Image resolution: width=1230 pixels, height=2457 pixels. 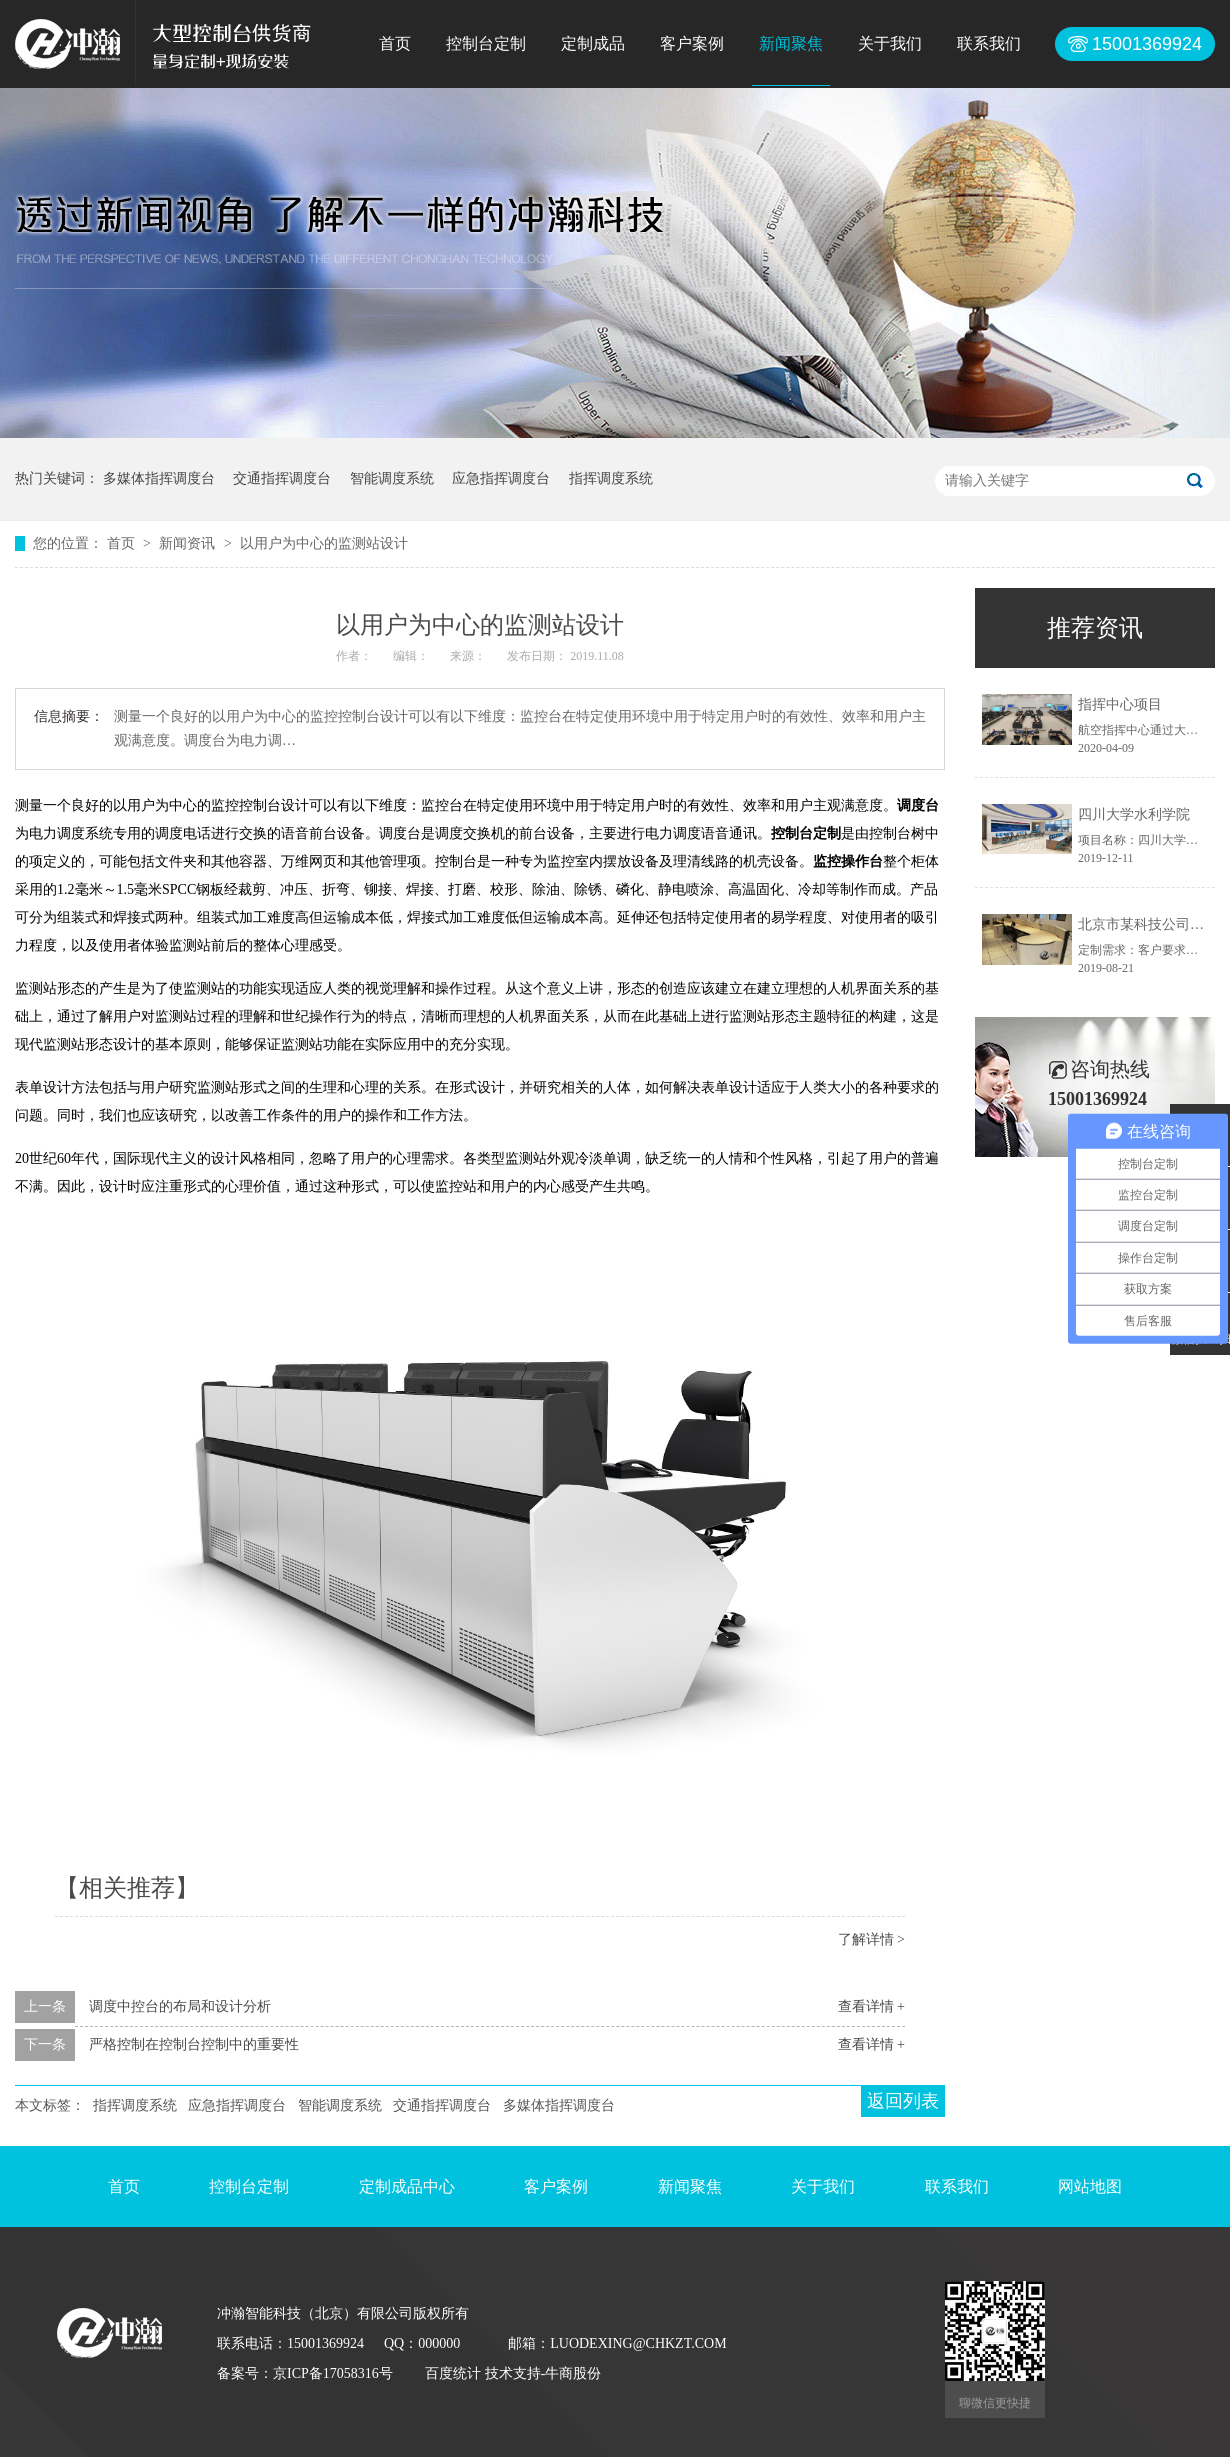 I want to click on 四川大学水利学院, so click(x=1134, y=814).